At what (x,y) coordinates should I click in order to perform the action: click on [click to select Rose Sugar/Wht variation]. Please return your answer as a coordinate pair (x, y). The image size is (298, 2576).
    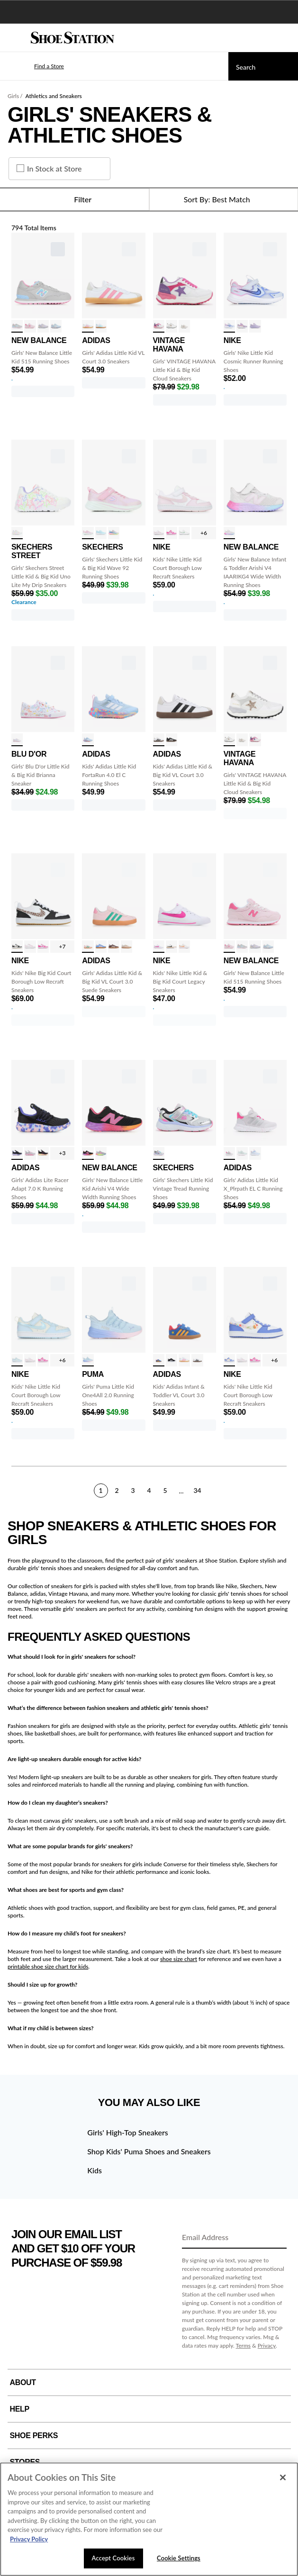
    Looking at the image, I should click on (30, 326).